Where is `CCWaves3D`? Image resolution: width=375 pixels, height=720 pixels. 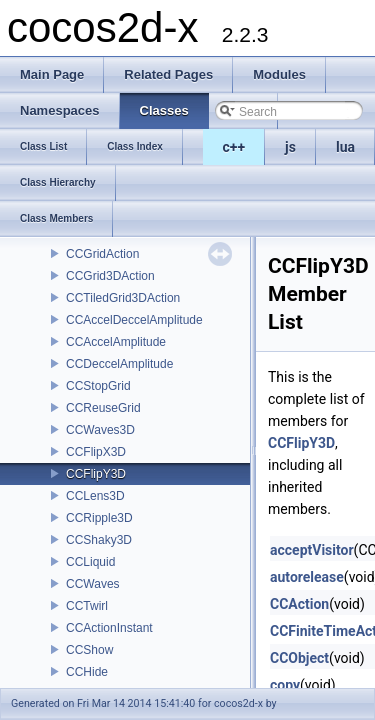 CCWaves3D is located at coordinates (100, 430).